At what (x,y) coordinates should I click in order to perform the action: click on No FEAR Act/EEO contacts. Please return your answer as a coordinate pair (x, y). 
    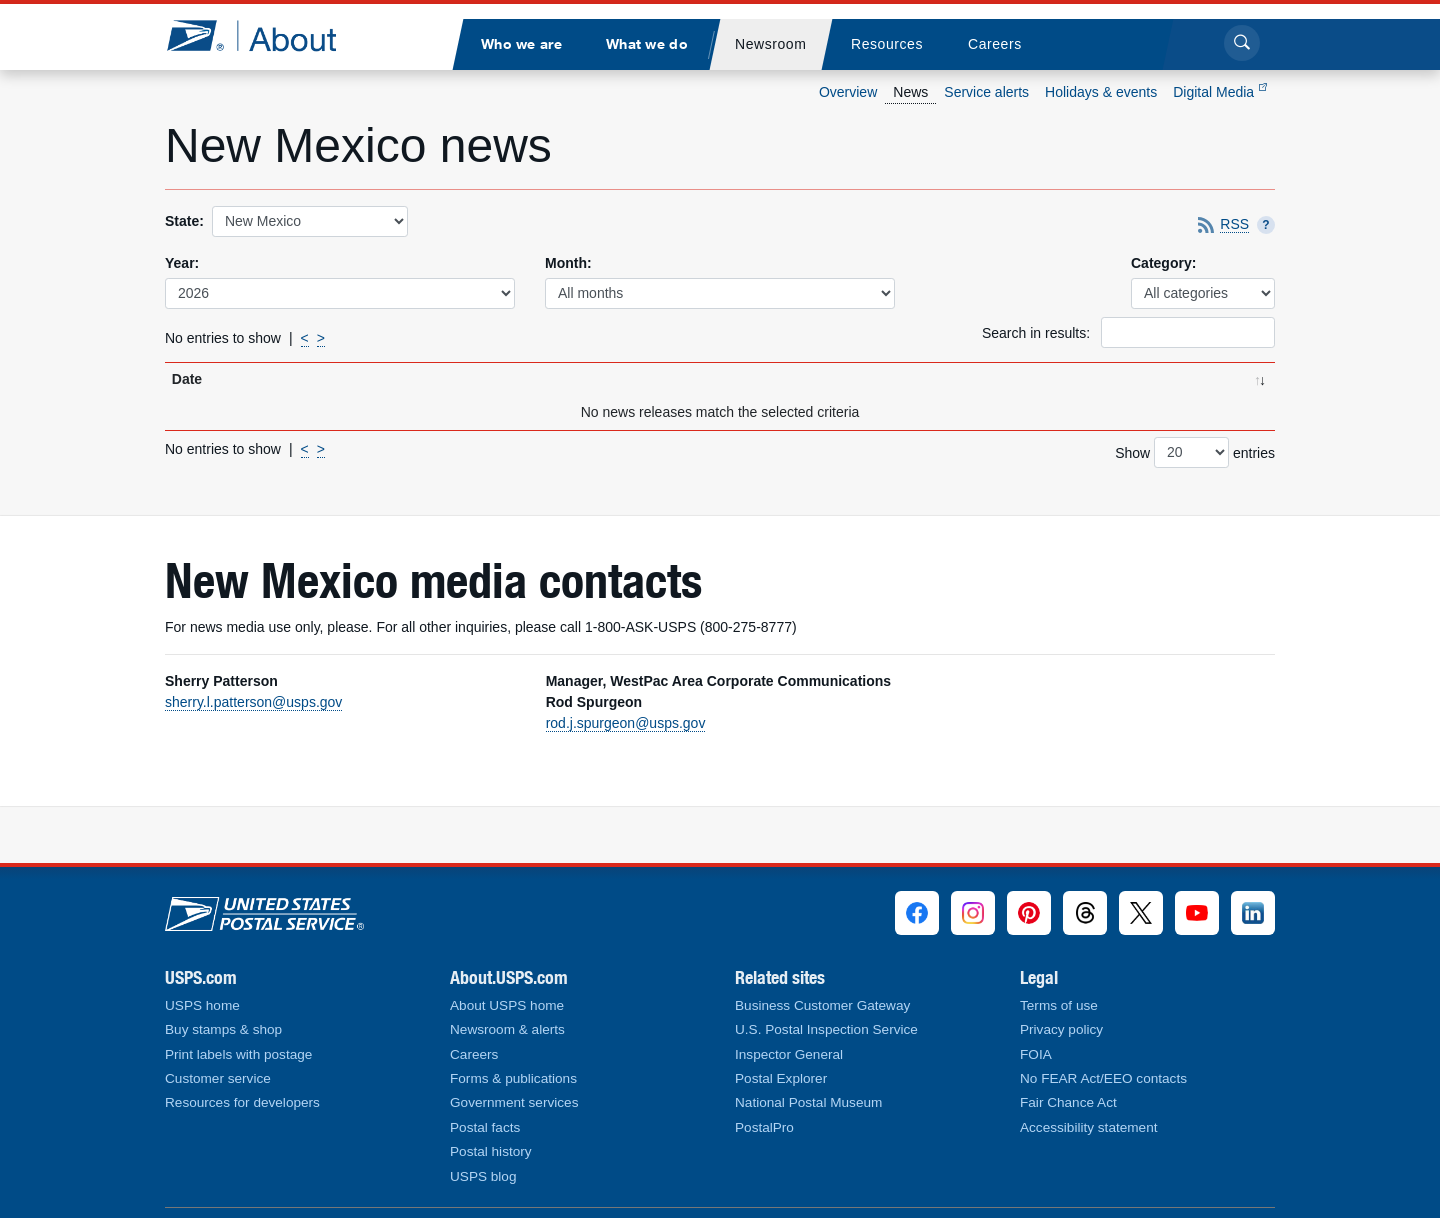
    Looking at the image, I should click on (1103, 1078).